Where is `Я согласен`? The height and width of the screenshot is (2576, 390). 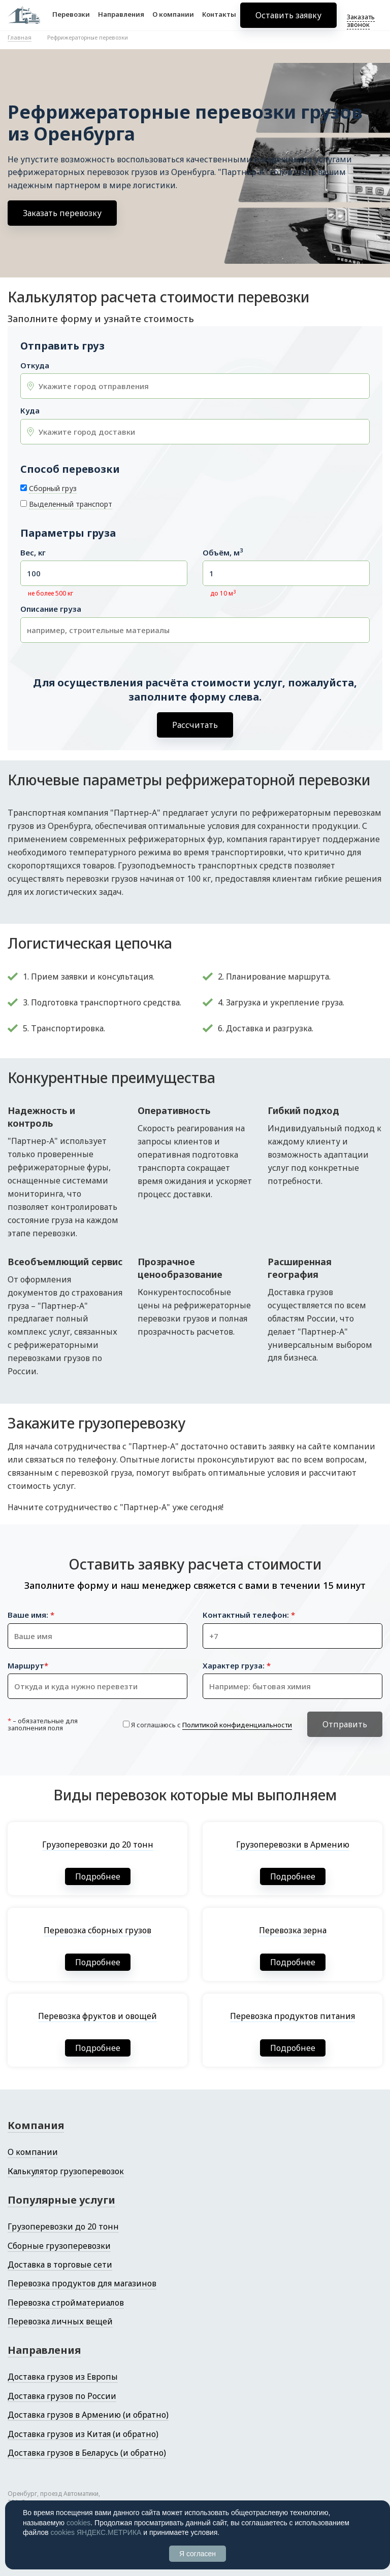 Я согласен is located at coordinates (197, 2554).